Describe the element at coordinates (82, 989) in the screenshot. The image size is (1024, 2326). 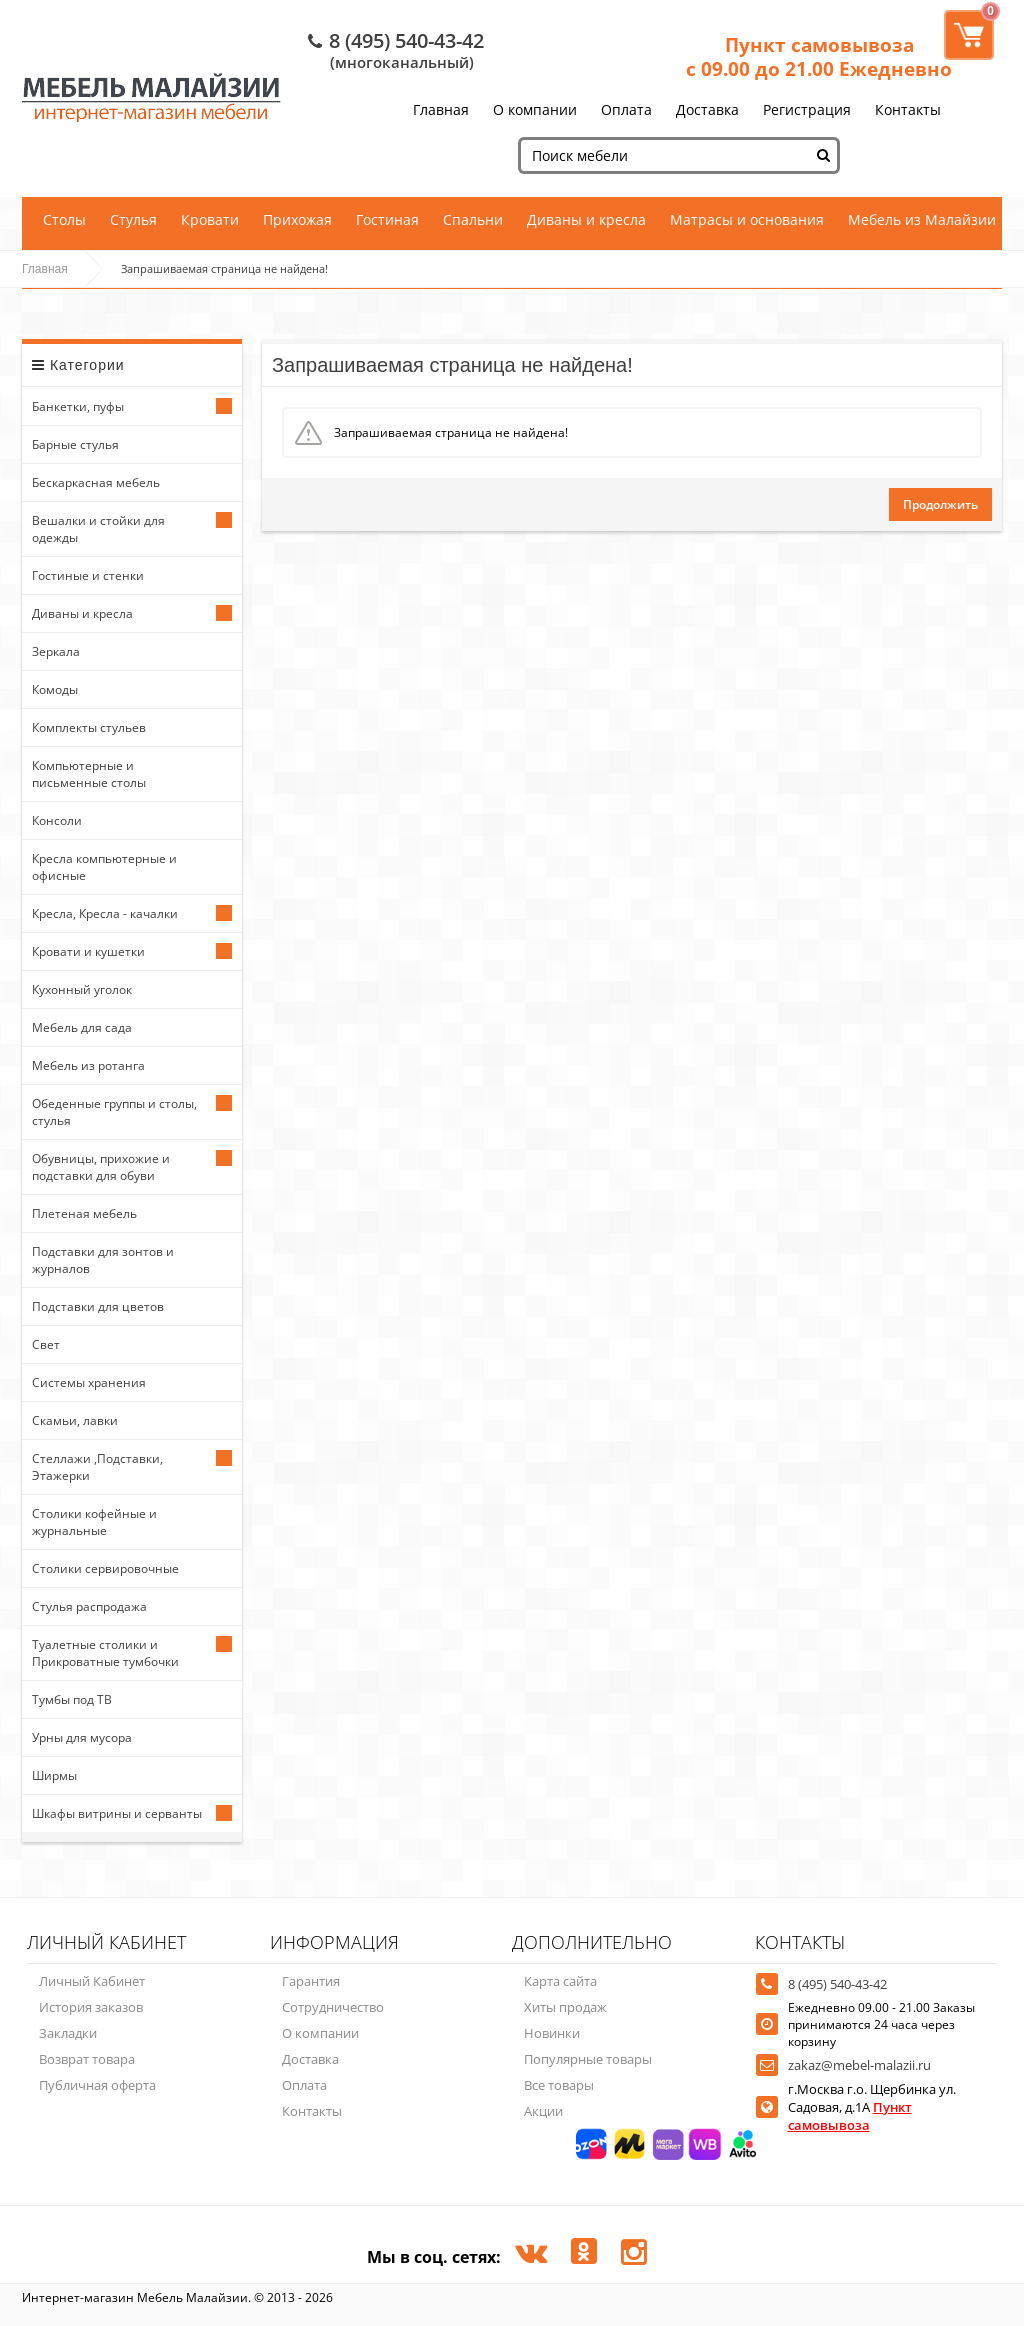
I see `Кухонный уголок` at that location.